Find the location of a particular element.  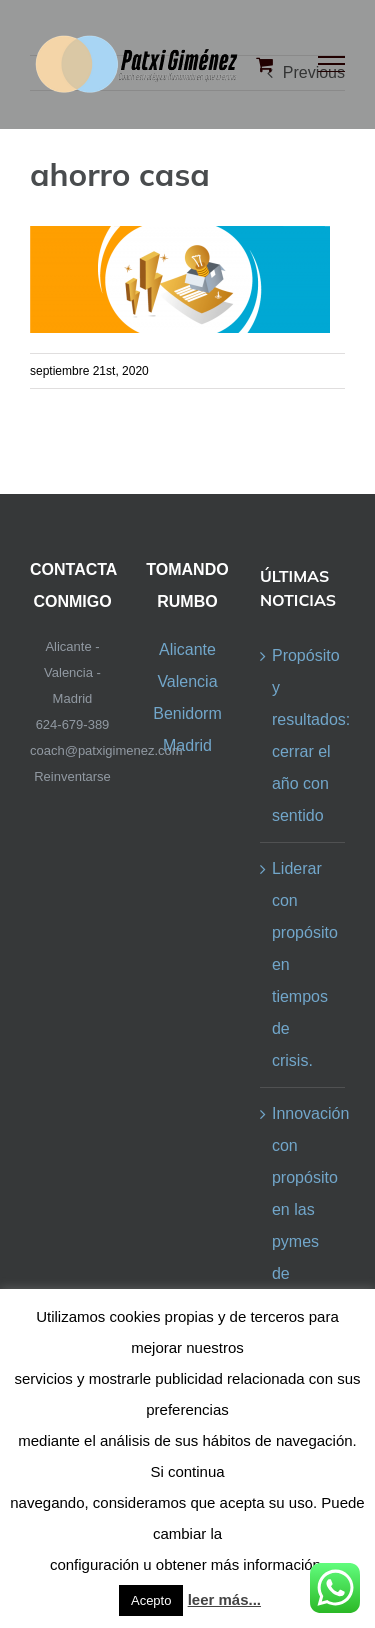

[Toggle Menu] is located at coordinates (332, 64).